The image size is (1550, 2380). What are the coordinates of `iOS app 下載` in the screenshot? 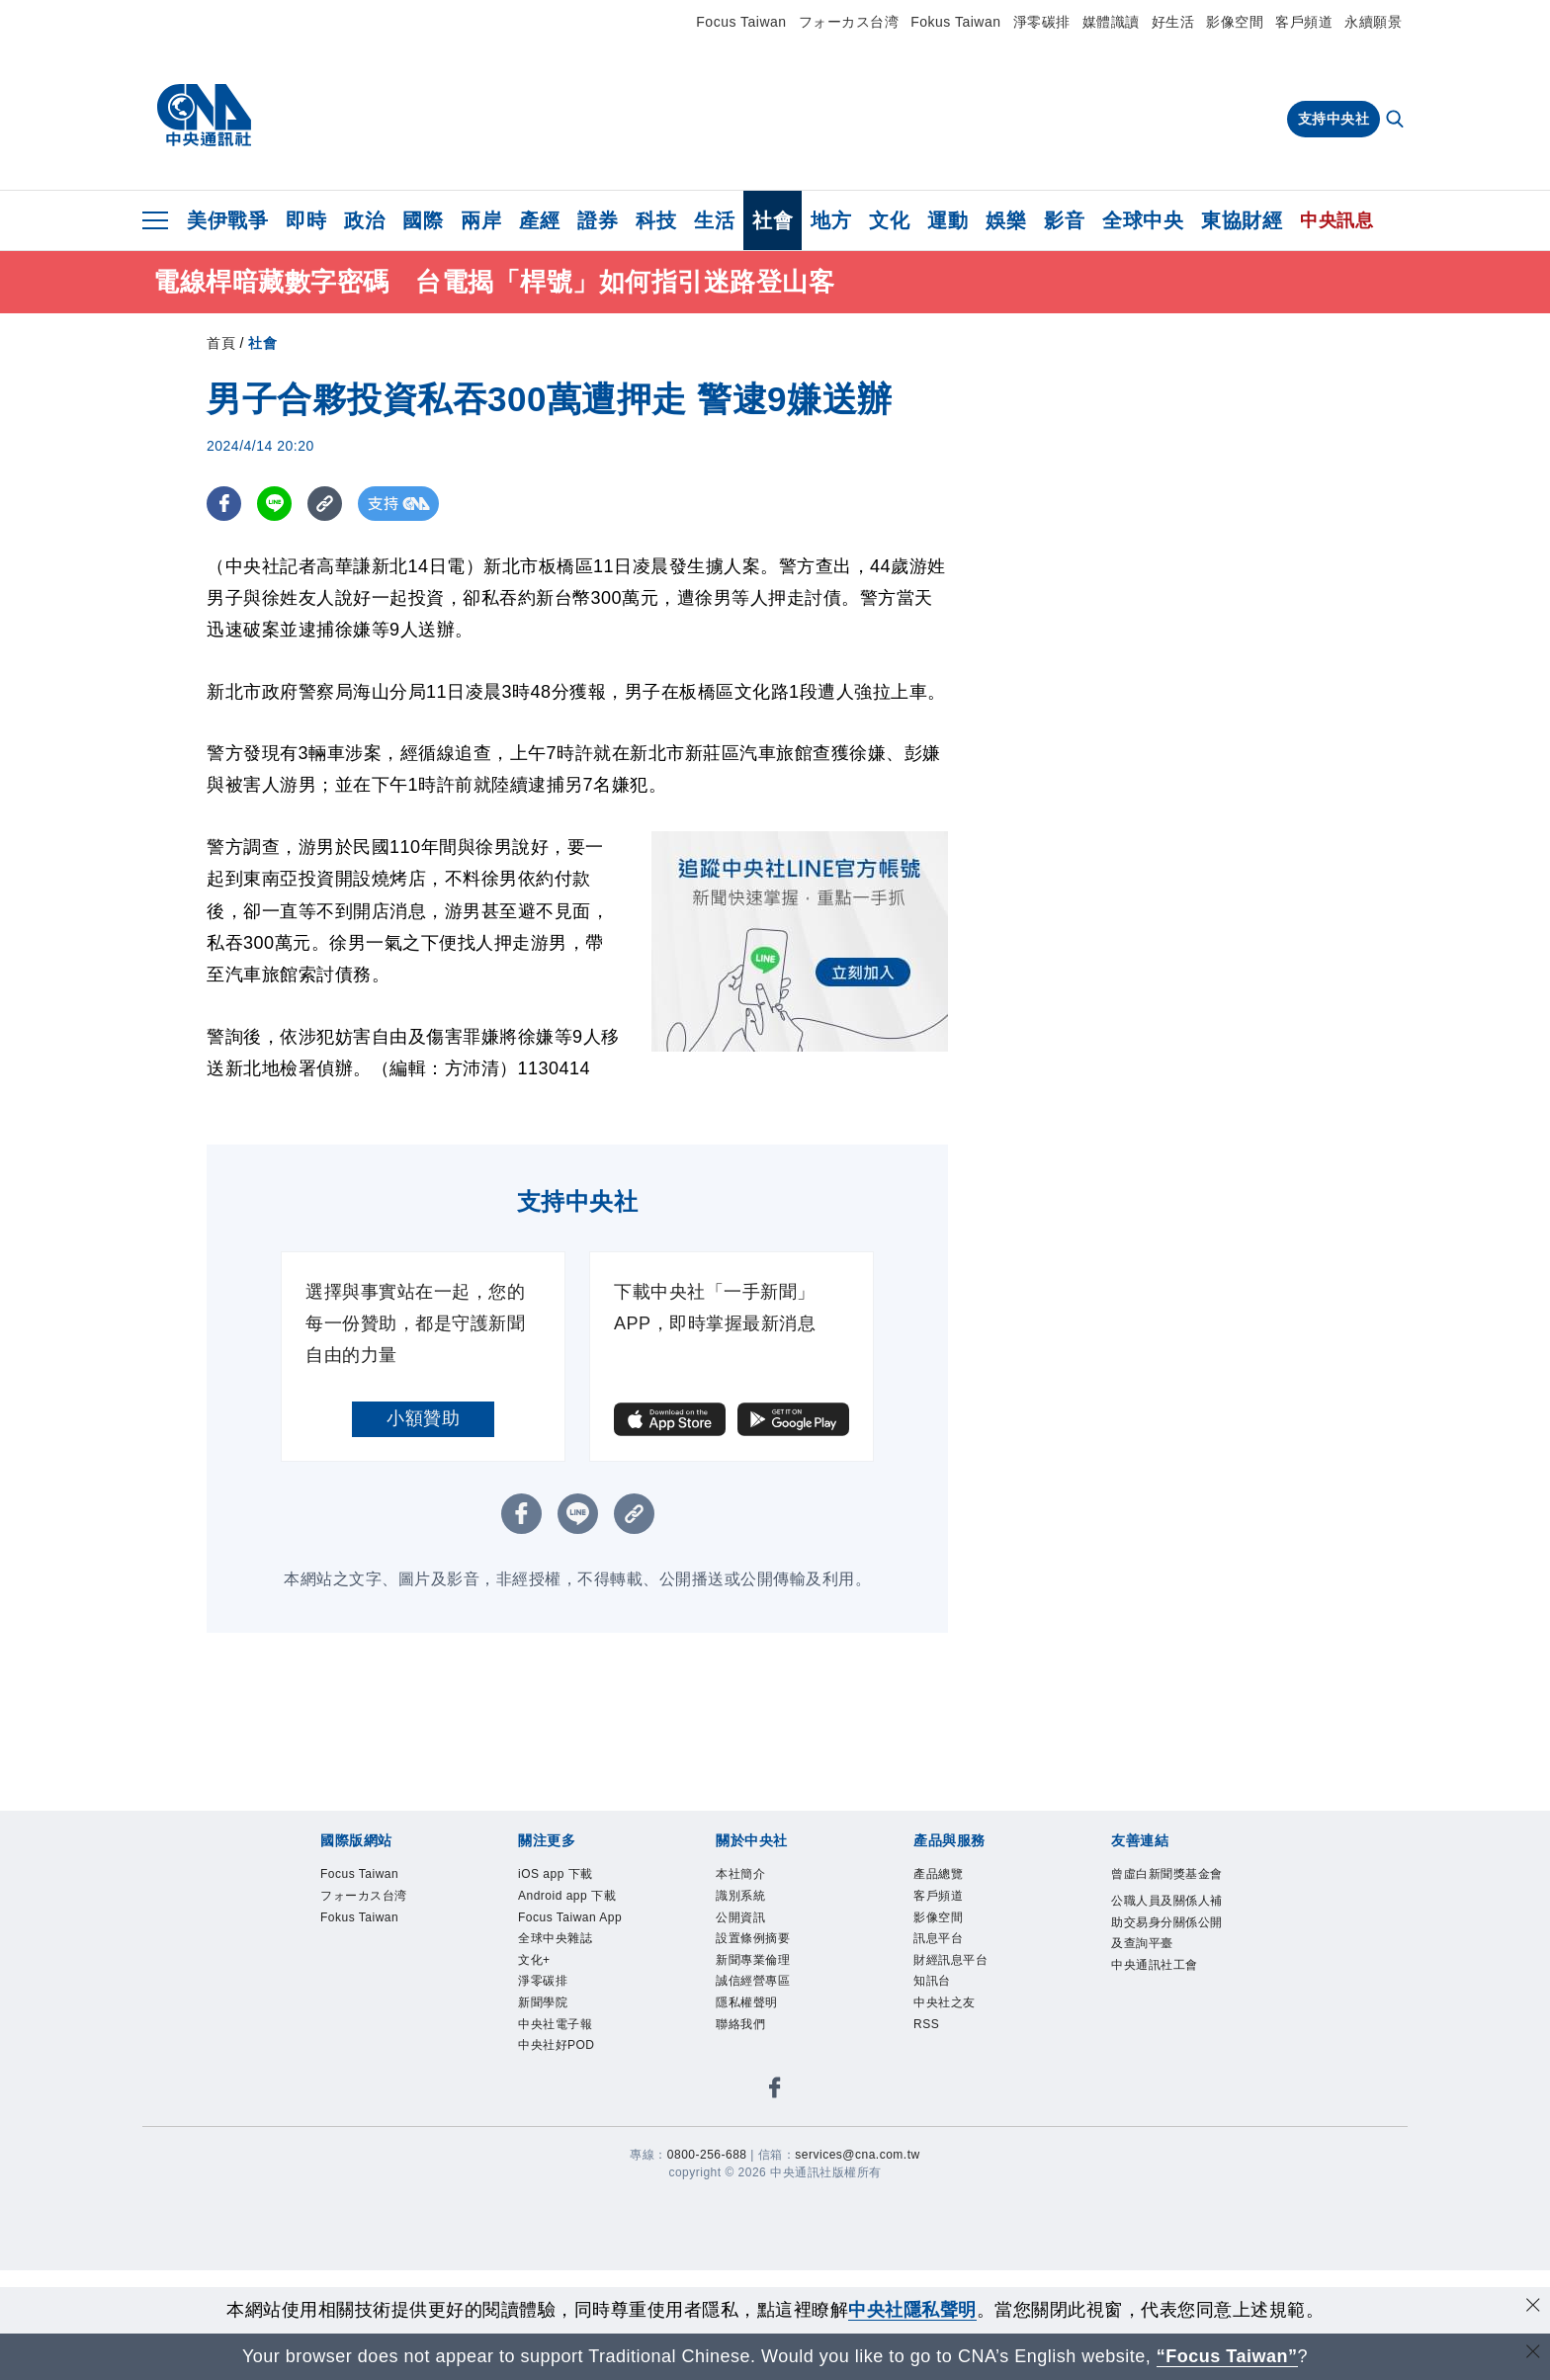 It's located at (555, 1874).